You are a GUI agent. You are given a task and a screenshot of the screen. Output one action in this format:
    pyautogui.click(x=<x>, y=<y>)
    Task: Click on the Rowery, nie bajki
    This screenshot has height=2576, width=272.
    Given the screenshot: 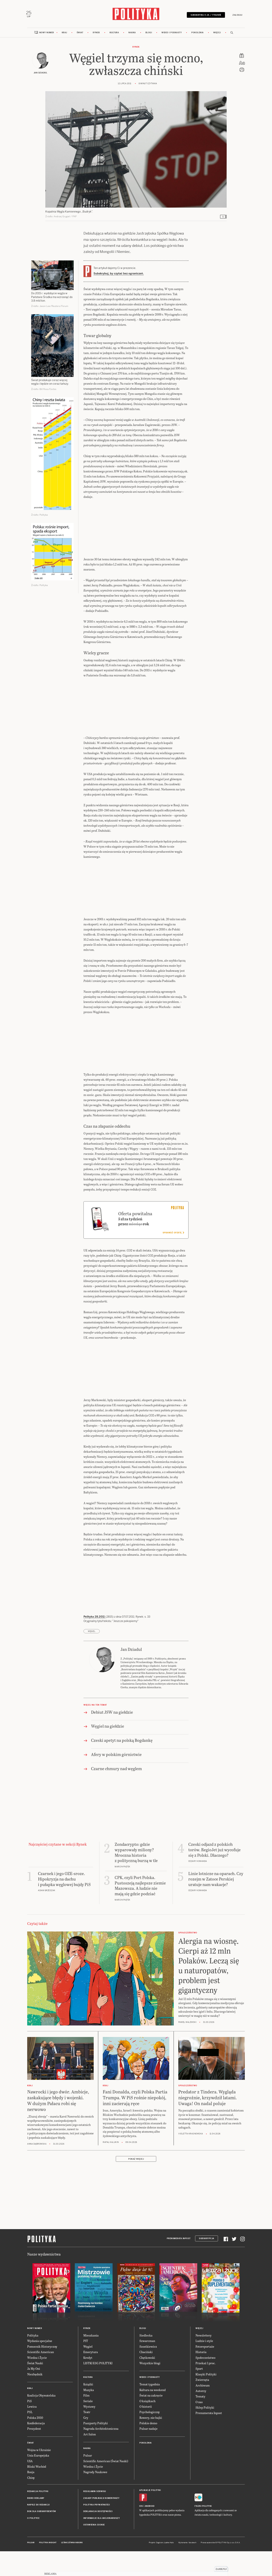 What is the action you would take?
    pyautogui.click(x=150, y=2419)
    